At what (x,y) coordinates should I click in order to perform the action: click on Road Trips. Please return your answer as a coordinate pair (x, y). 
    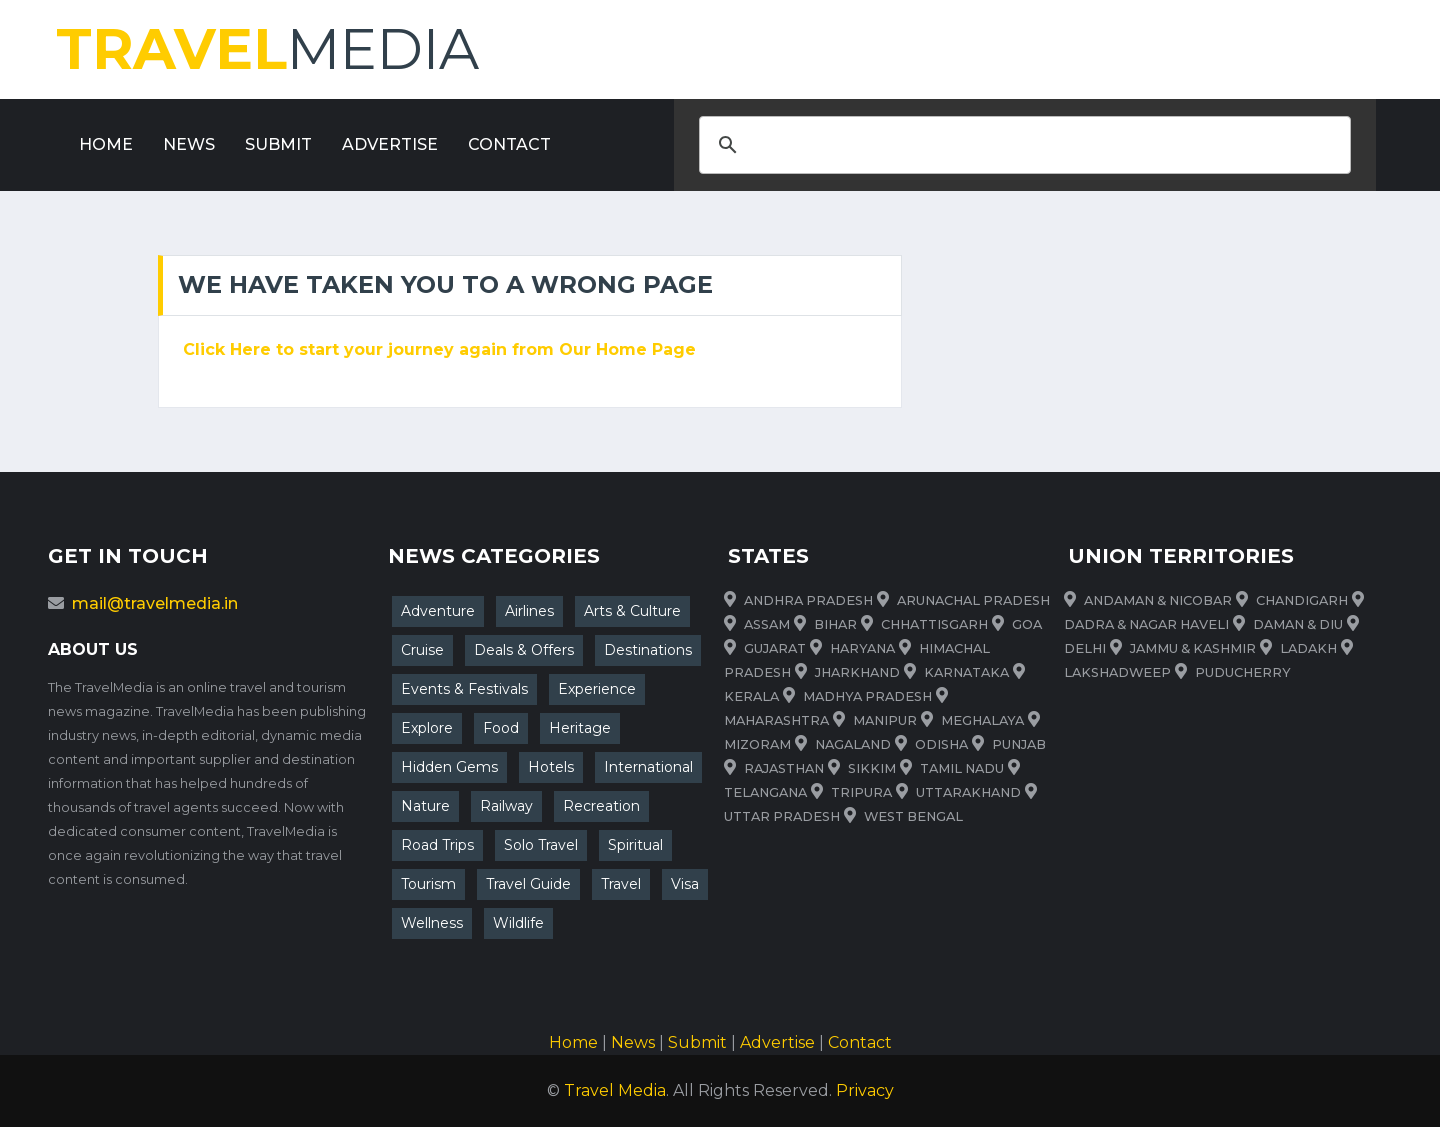
    Looking at the image, I should click on (437, 845).